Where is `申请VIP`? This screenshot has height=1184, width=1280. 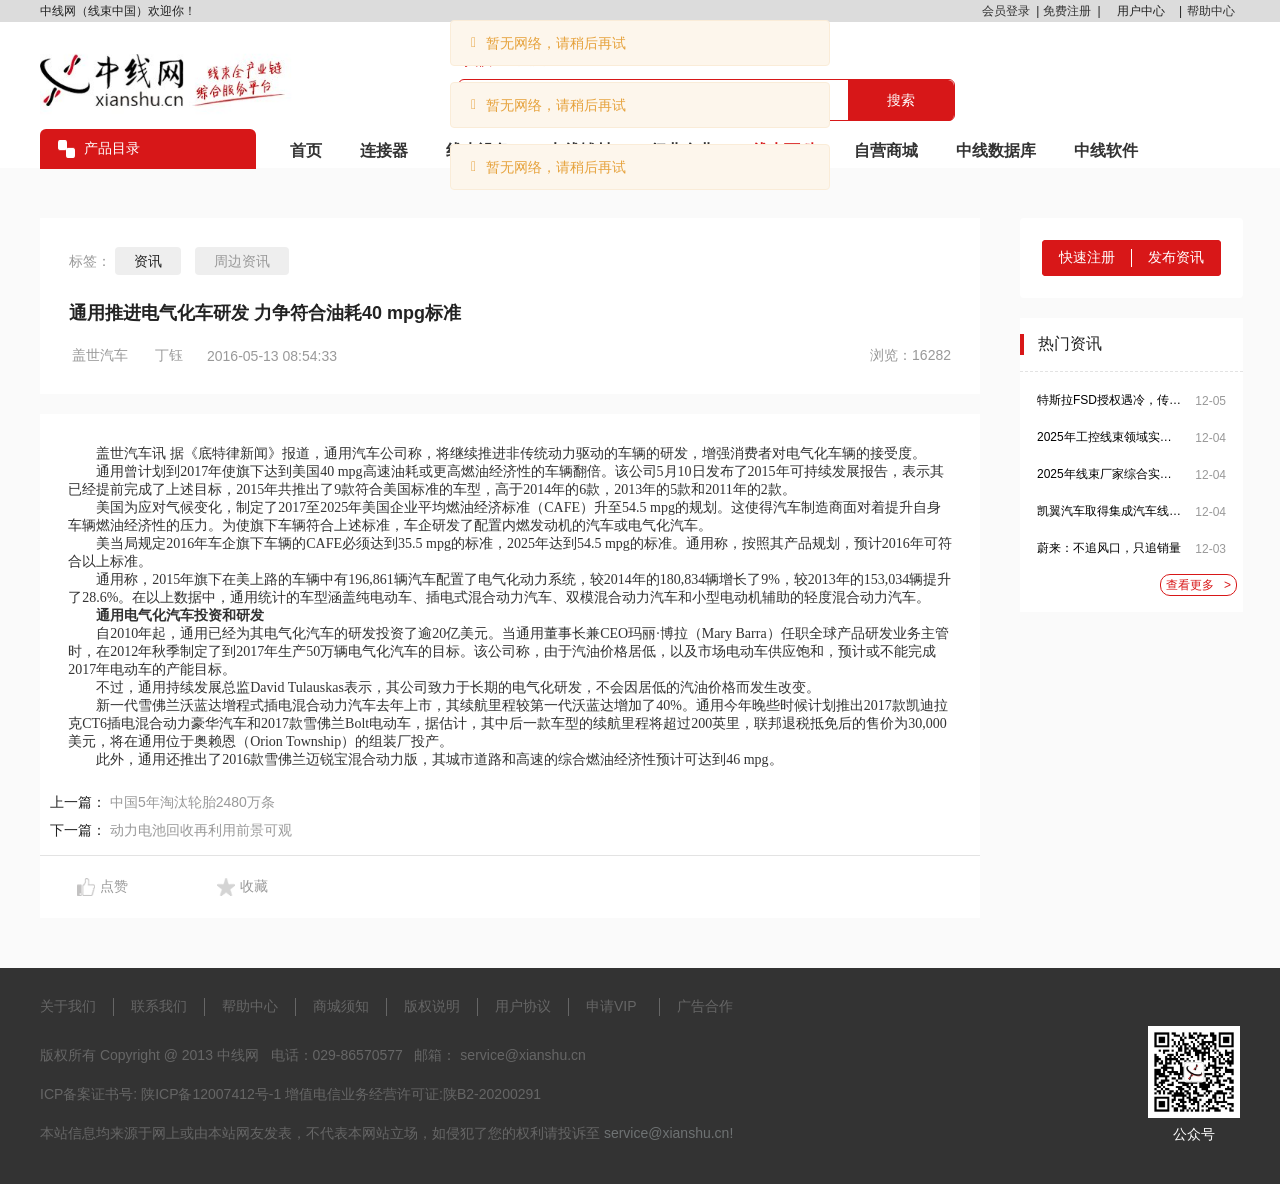
申请VIP is located at coordinates (611, 1006).